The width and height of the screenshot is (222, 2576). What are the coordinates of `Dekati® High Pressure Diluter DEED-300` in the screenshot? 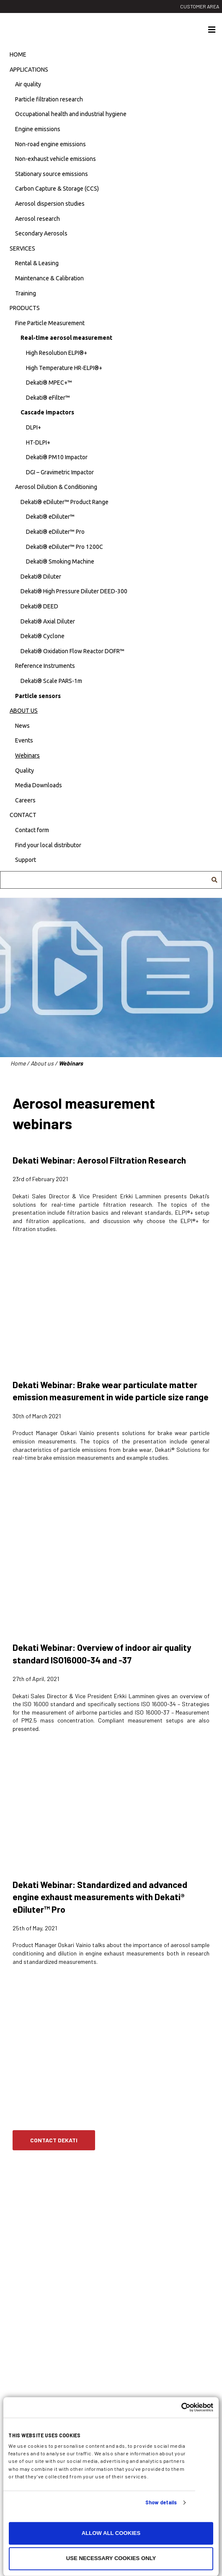 It's located at (74, 591).